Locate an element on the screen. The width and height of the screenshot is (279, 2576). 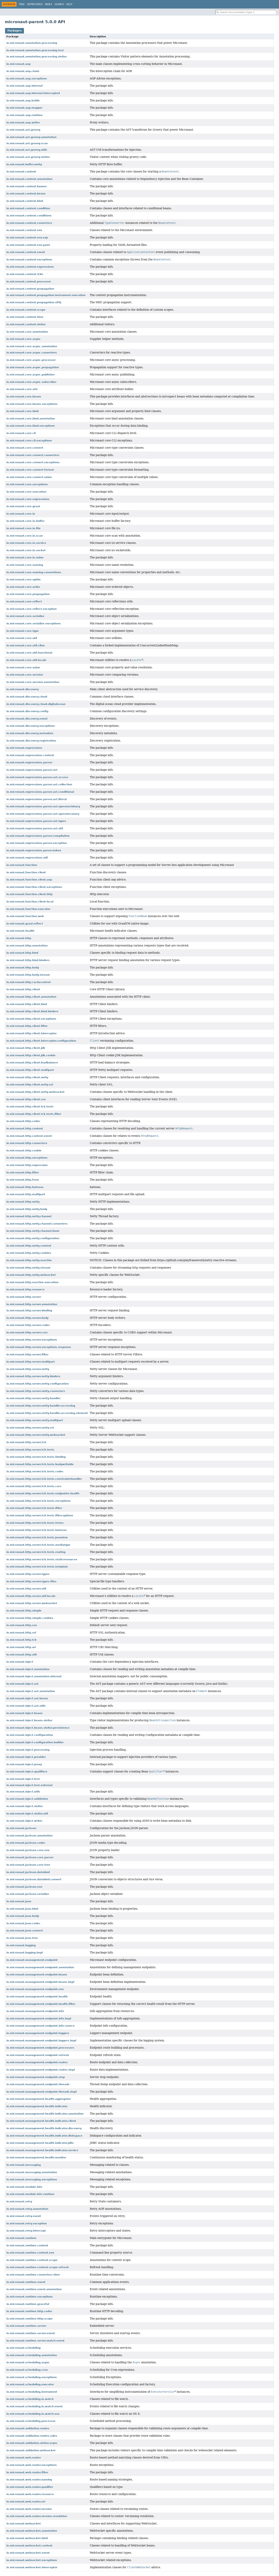
io.micronaut.http.sse is located at coordinates (21, 1625).